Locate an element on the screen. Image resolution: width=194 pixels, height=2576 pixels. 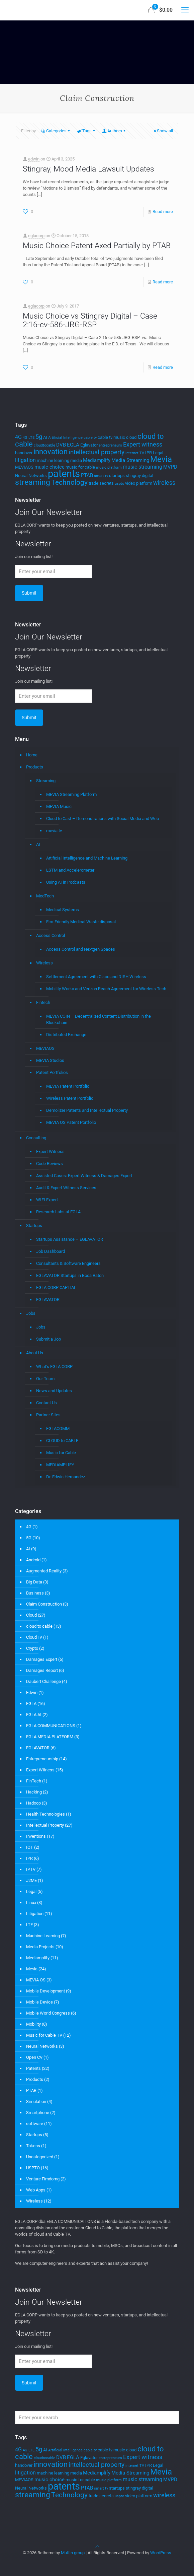
IPR [IPR (4 items)] is located at coordinates (148, 452).